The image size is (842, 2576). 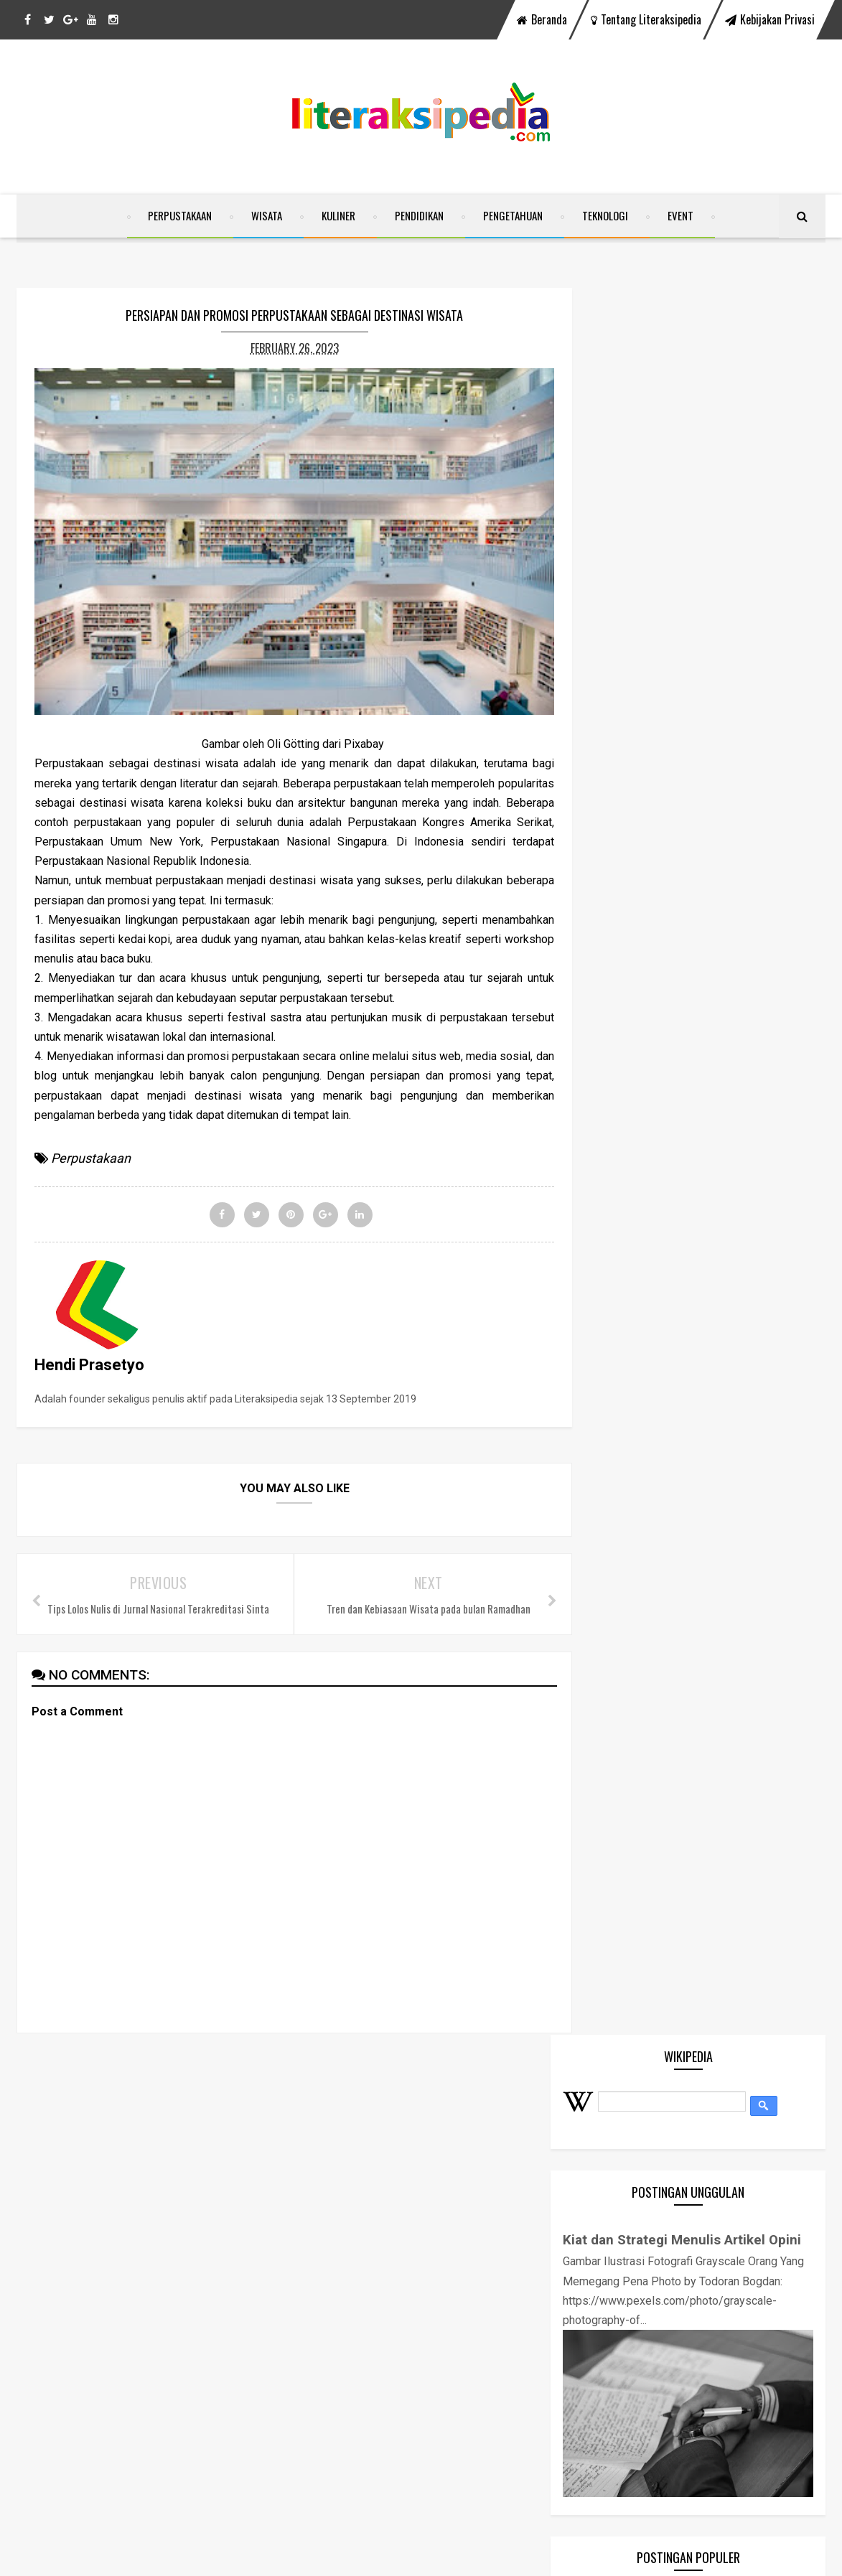 What do you see at coordinates (712, 893) in the screenshot?
I see `Mengenal 4 A (Attraction, Accesability, Amenities, & Ancillary) Sektor Pariwisata` at bounding box center [712, 893].